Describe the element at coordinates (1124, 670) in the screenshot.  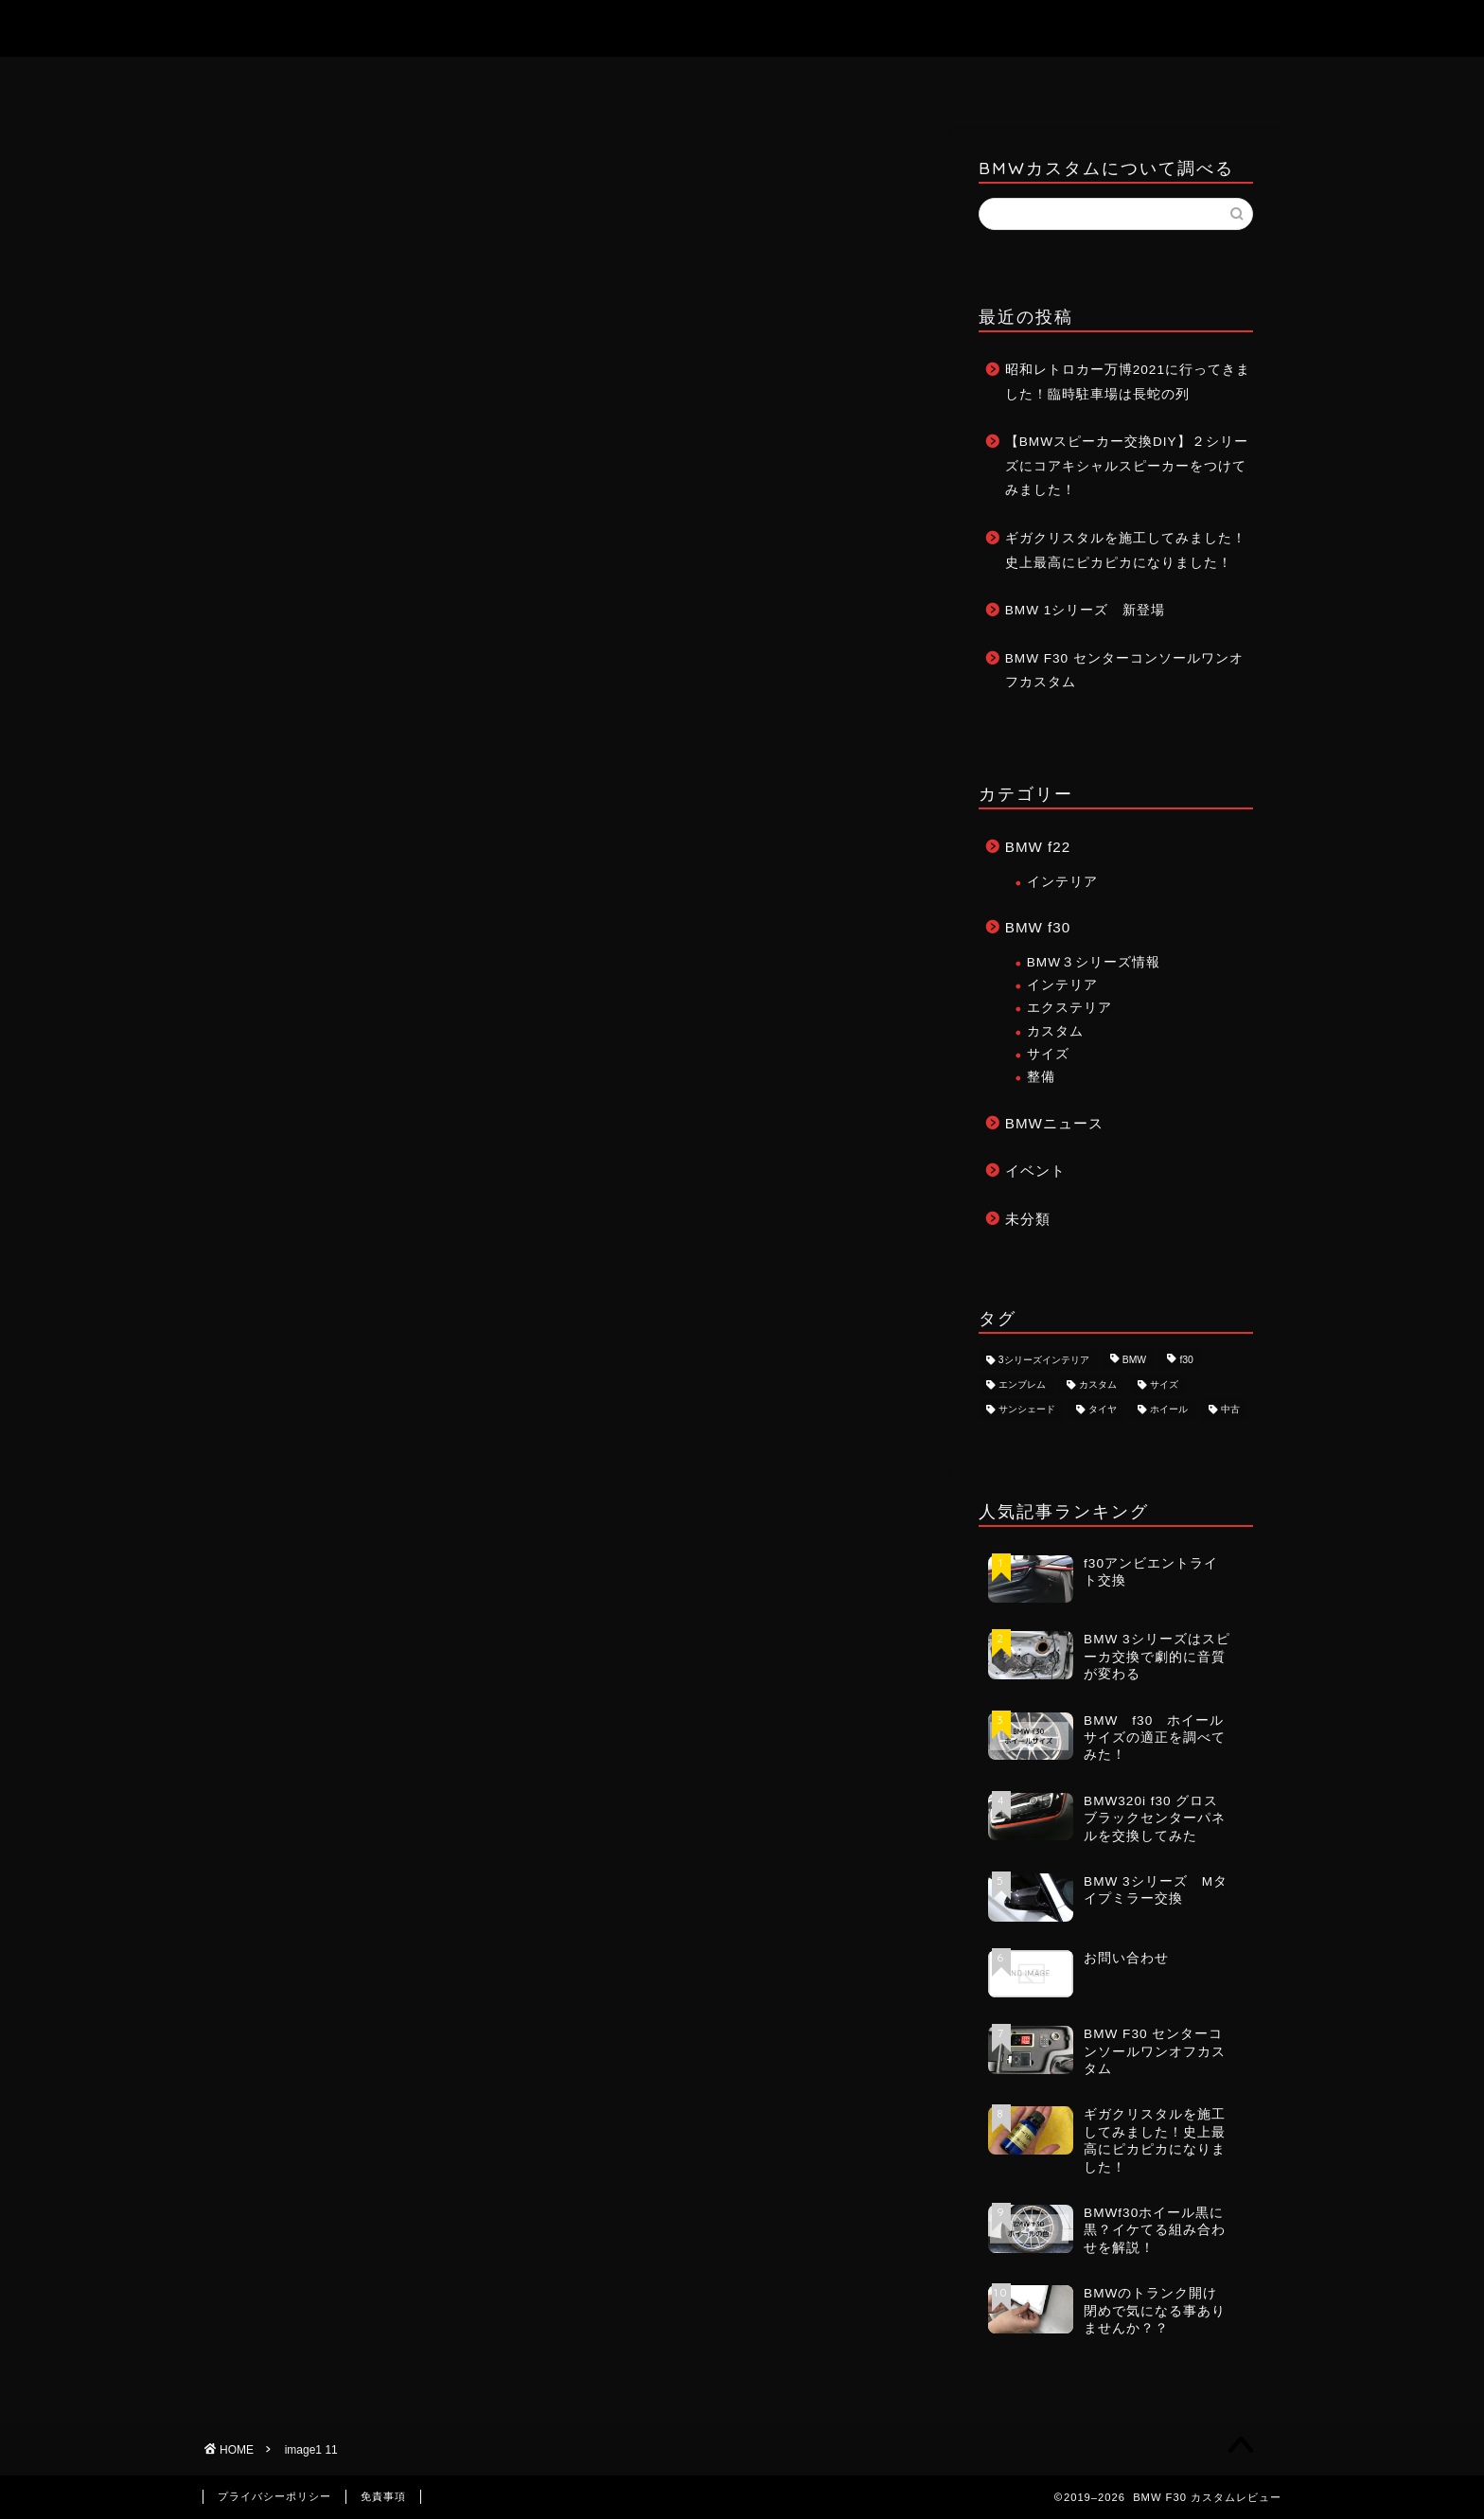
I see `BMW F30 センターコンソールワンオフカスタム` at that location.